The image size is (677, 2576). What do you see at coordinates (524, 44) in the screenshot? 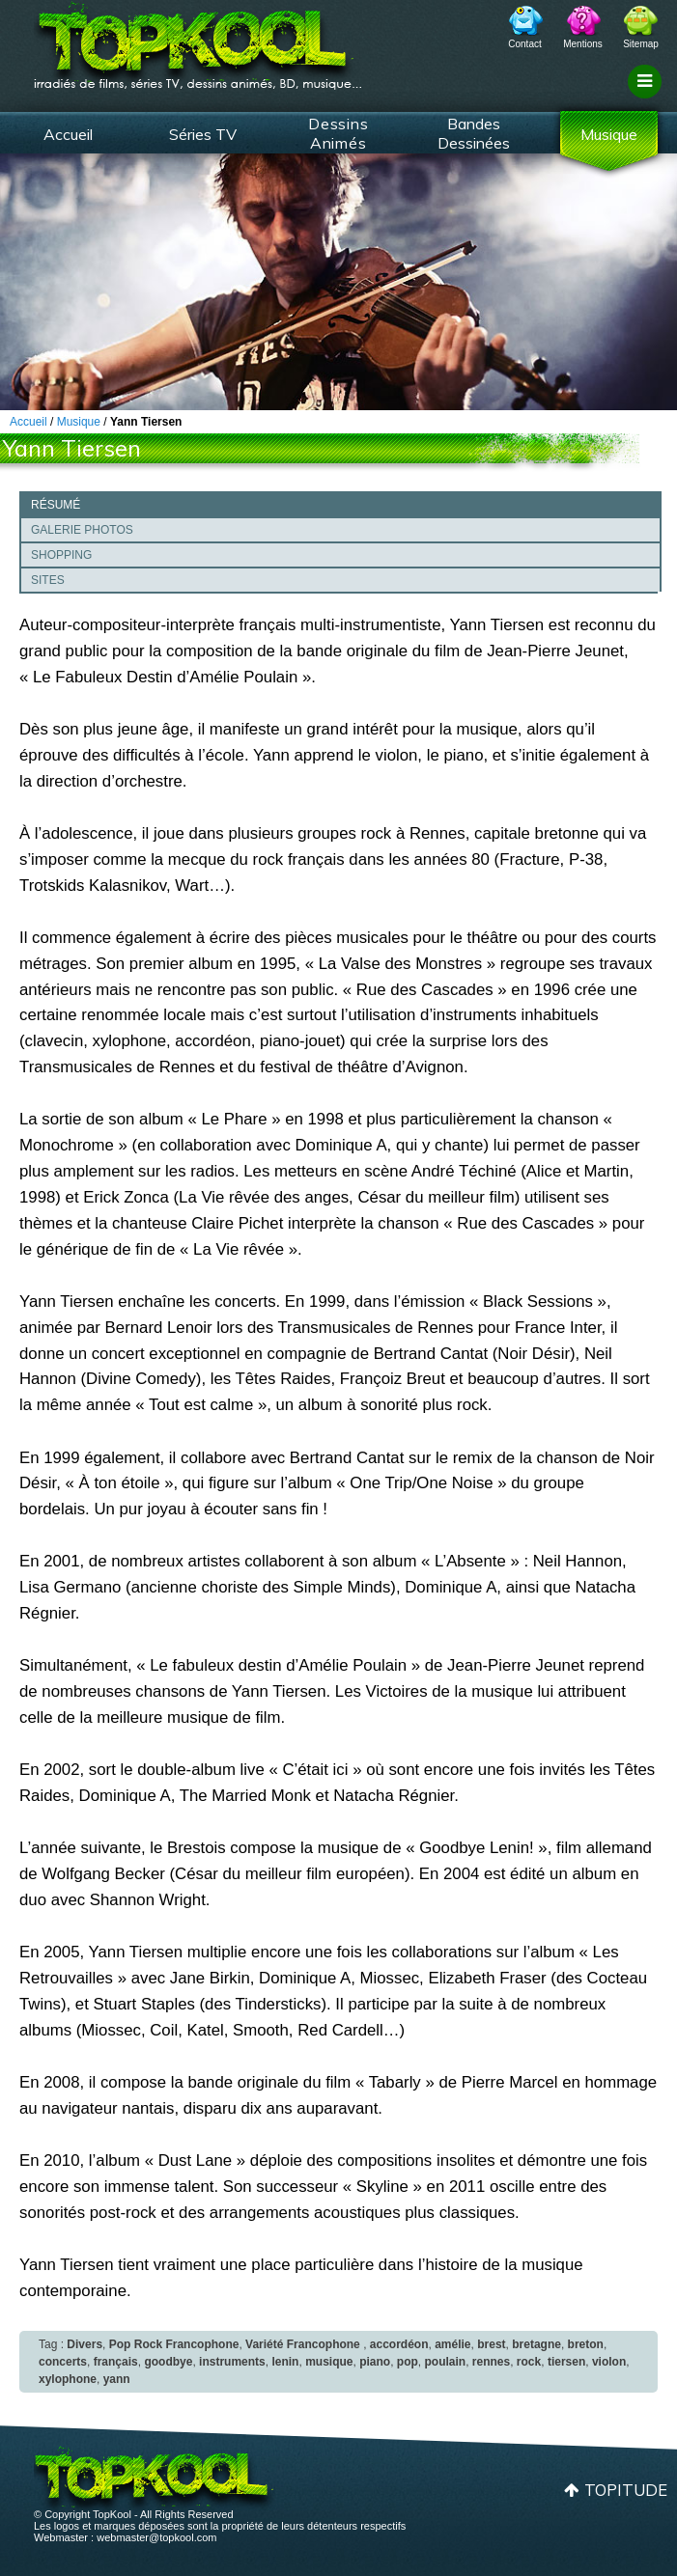
I see `Contact` at bounding box center [524, 44].